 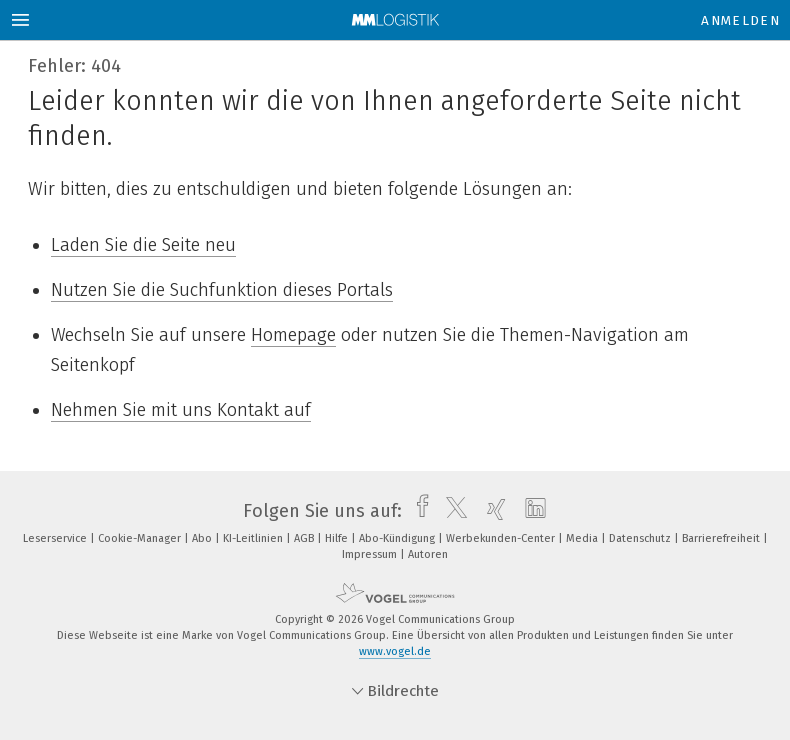 What do you see at coordinates (254, 538) in the screenshot?
I see `KI-Leitlinien` at bounding box center [254, 538].